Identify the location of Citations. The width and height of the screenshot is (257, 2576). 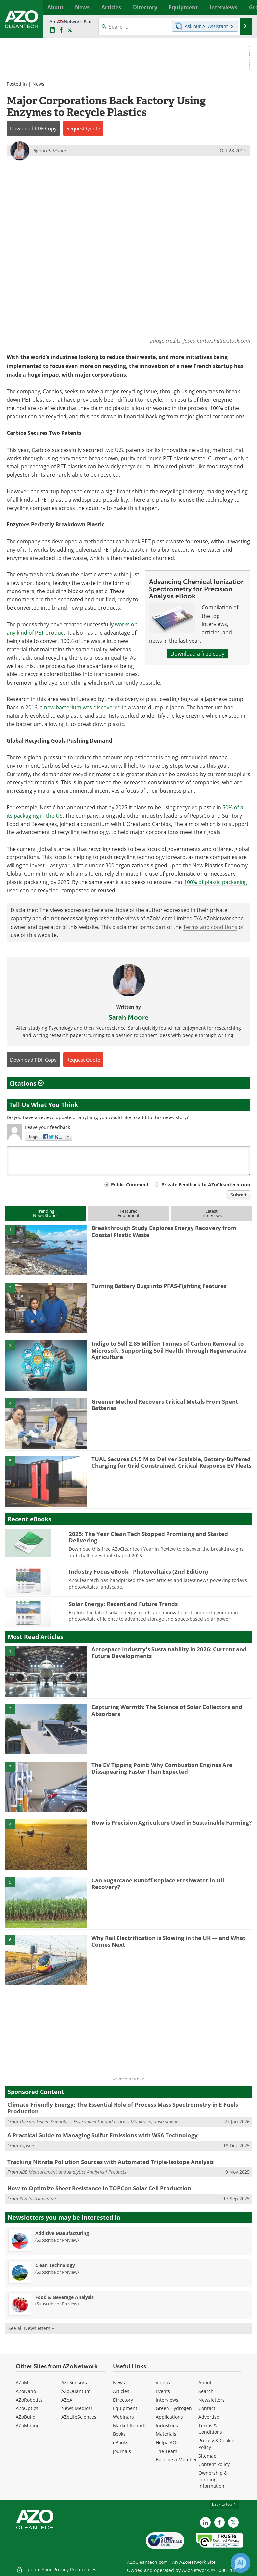
(26, 1083).